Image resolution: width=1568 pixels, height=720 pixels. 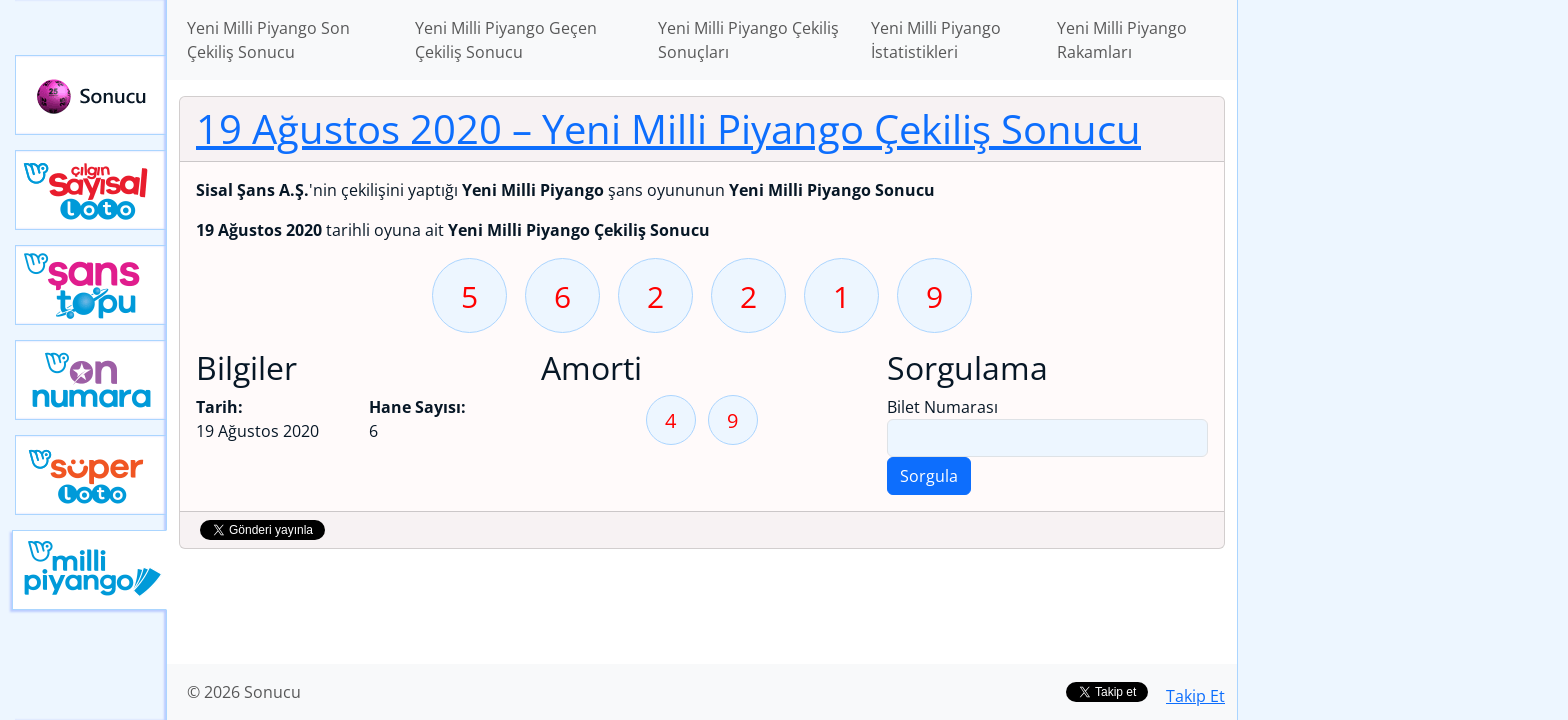 What do you see at coordinates (244, 692) in the screenshot?
I see `© 2026 Sonucu` at bounding box center [244, 692].